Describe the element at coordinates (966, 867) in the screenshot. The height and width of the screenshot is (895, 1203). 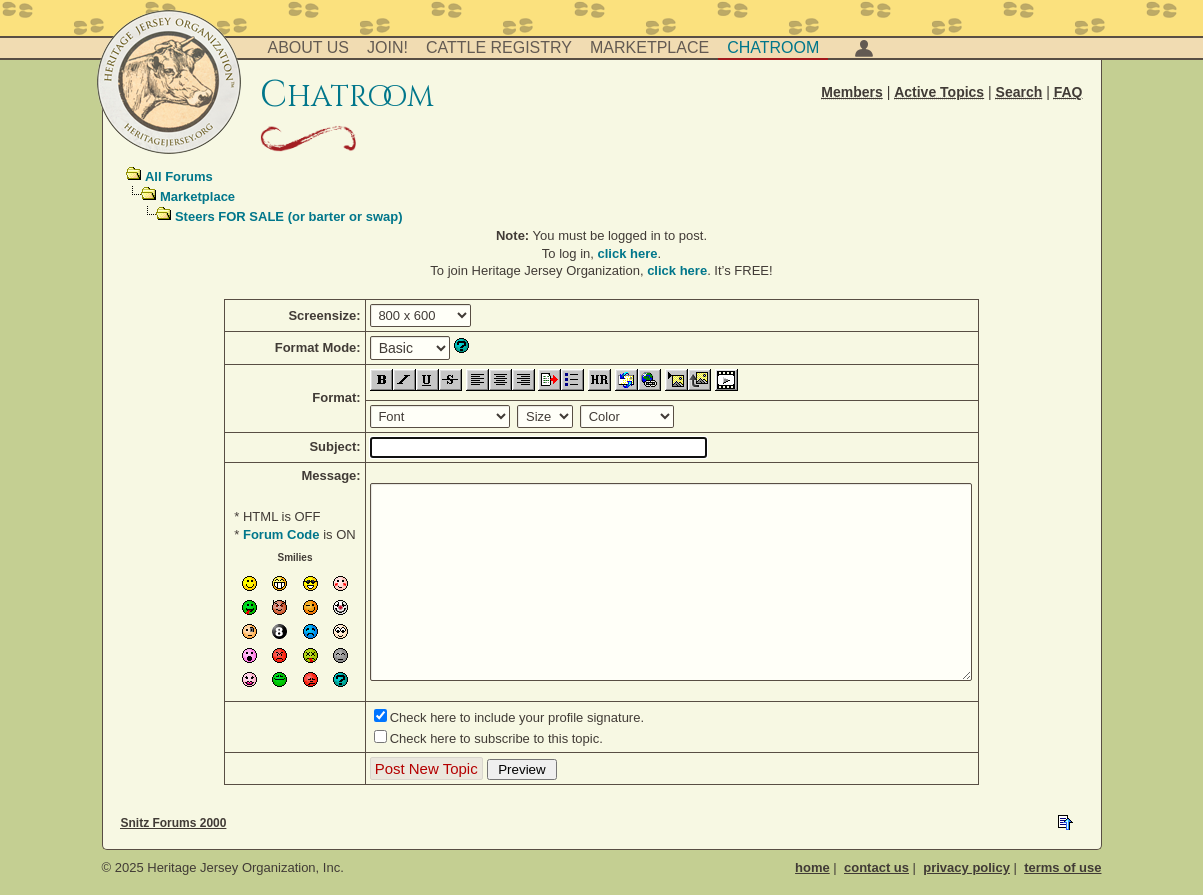
I see `privacy policy` at that location.